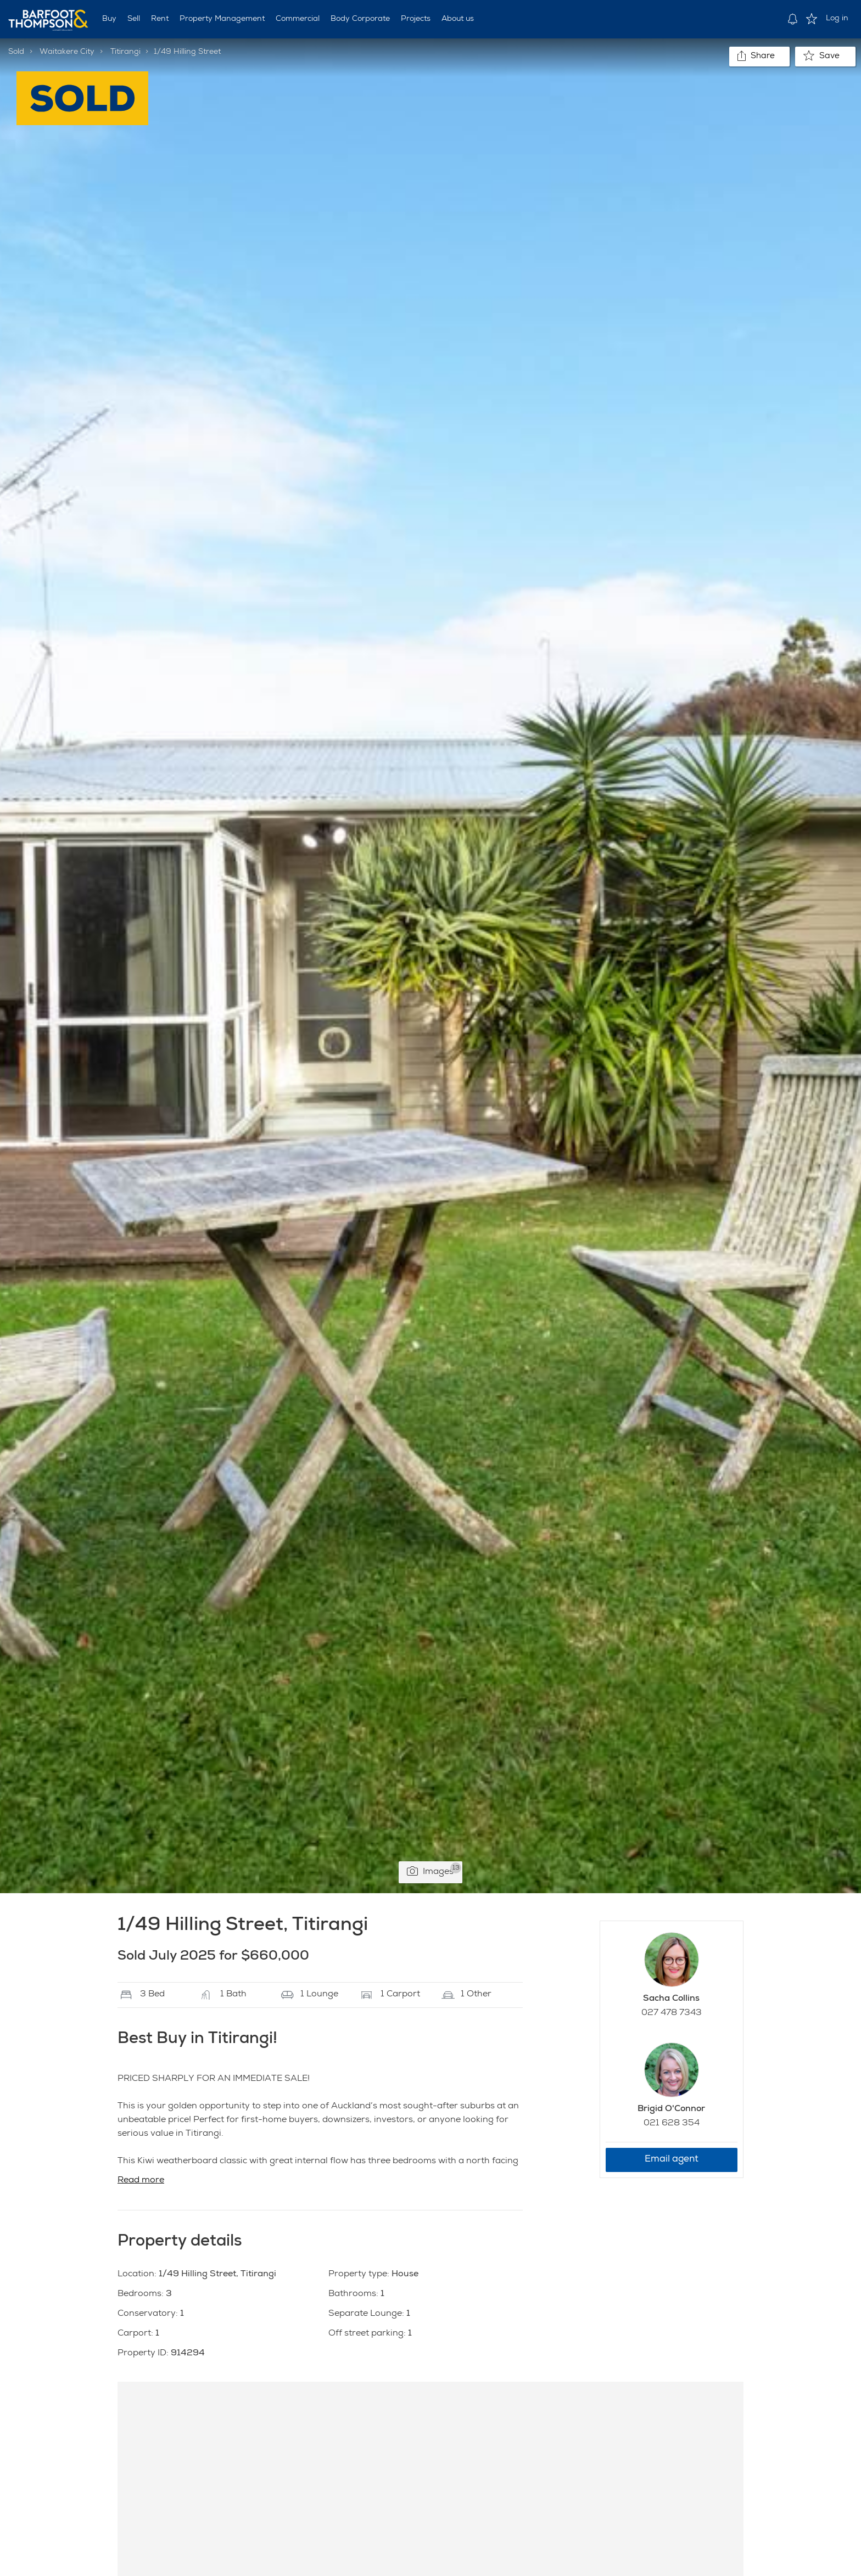 The image size is (861, 2576). What do you see at coordinates (360, 19) in the screenshot?
I see `Body Corporate` at bounding box center [360, 19].